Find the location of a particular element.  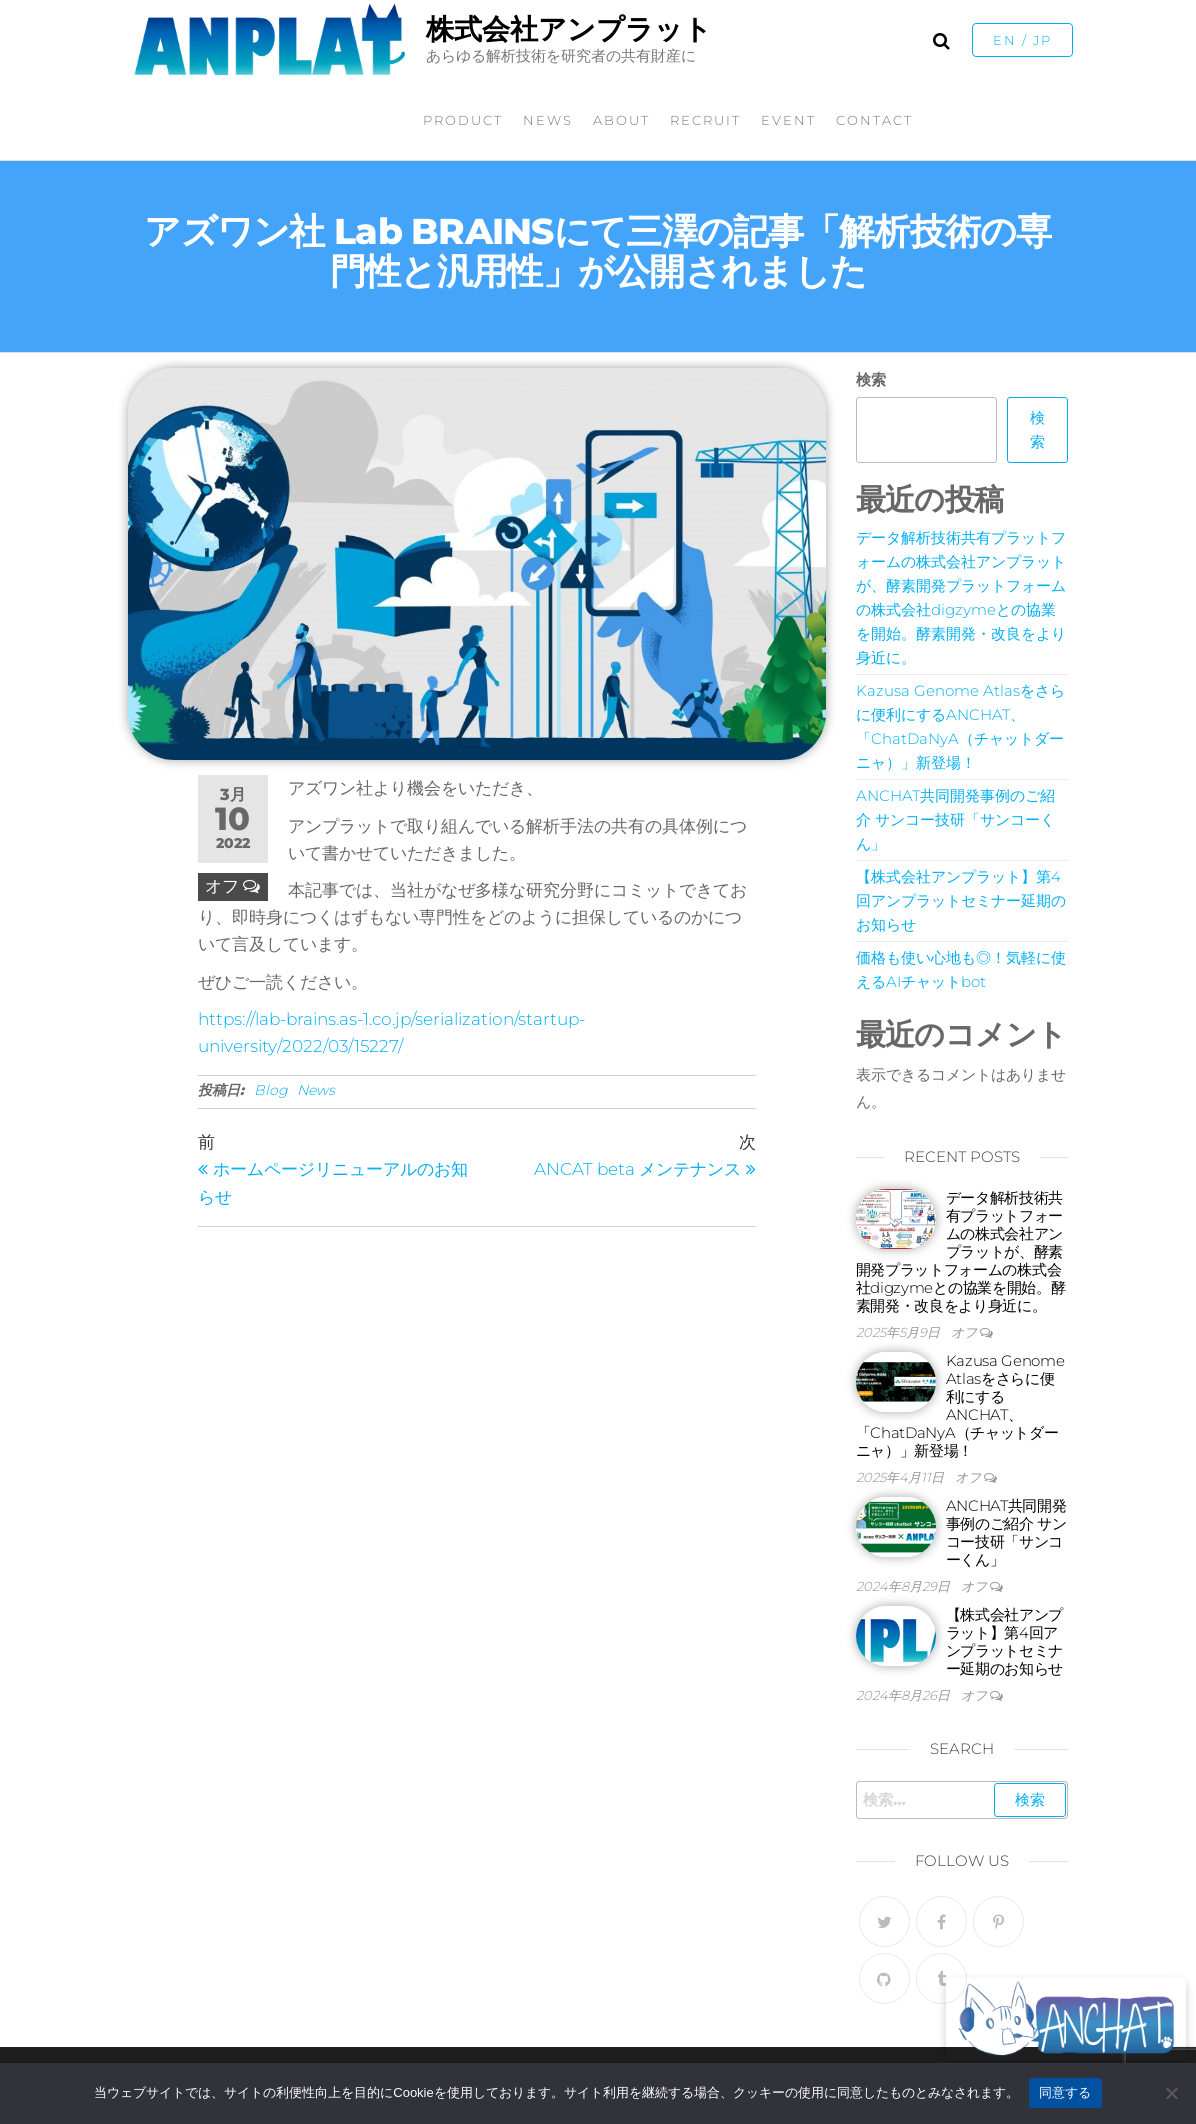

EVENT is located at coordinates (788, 120).